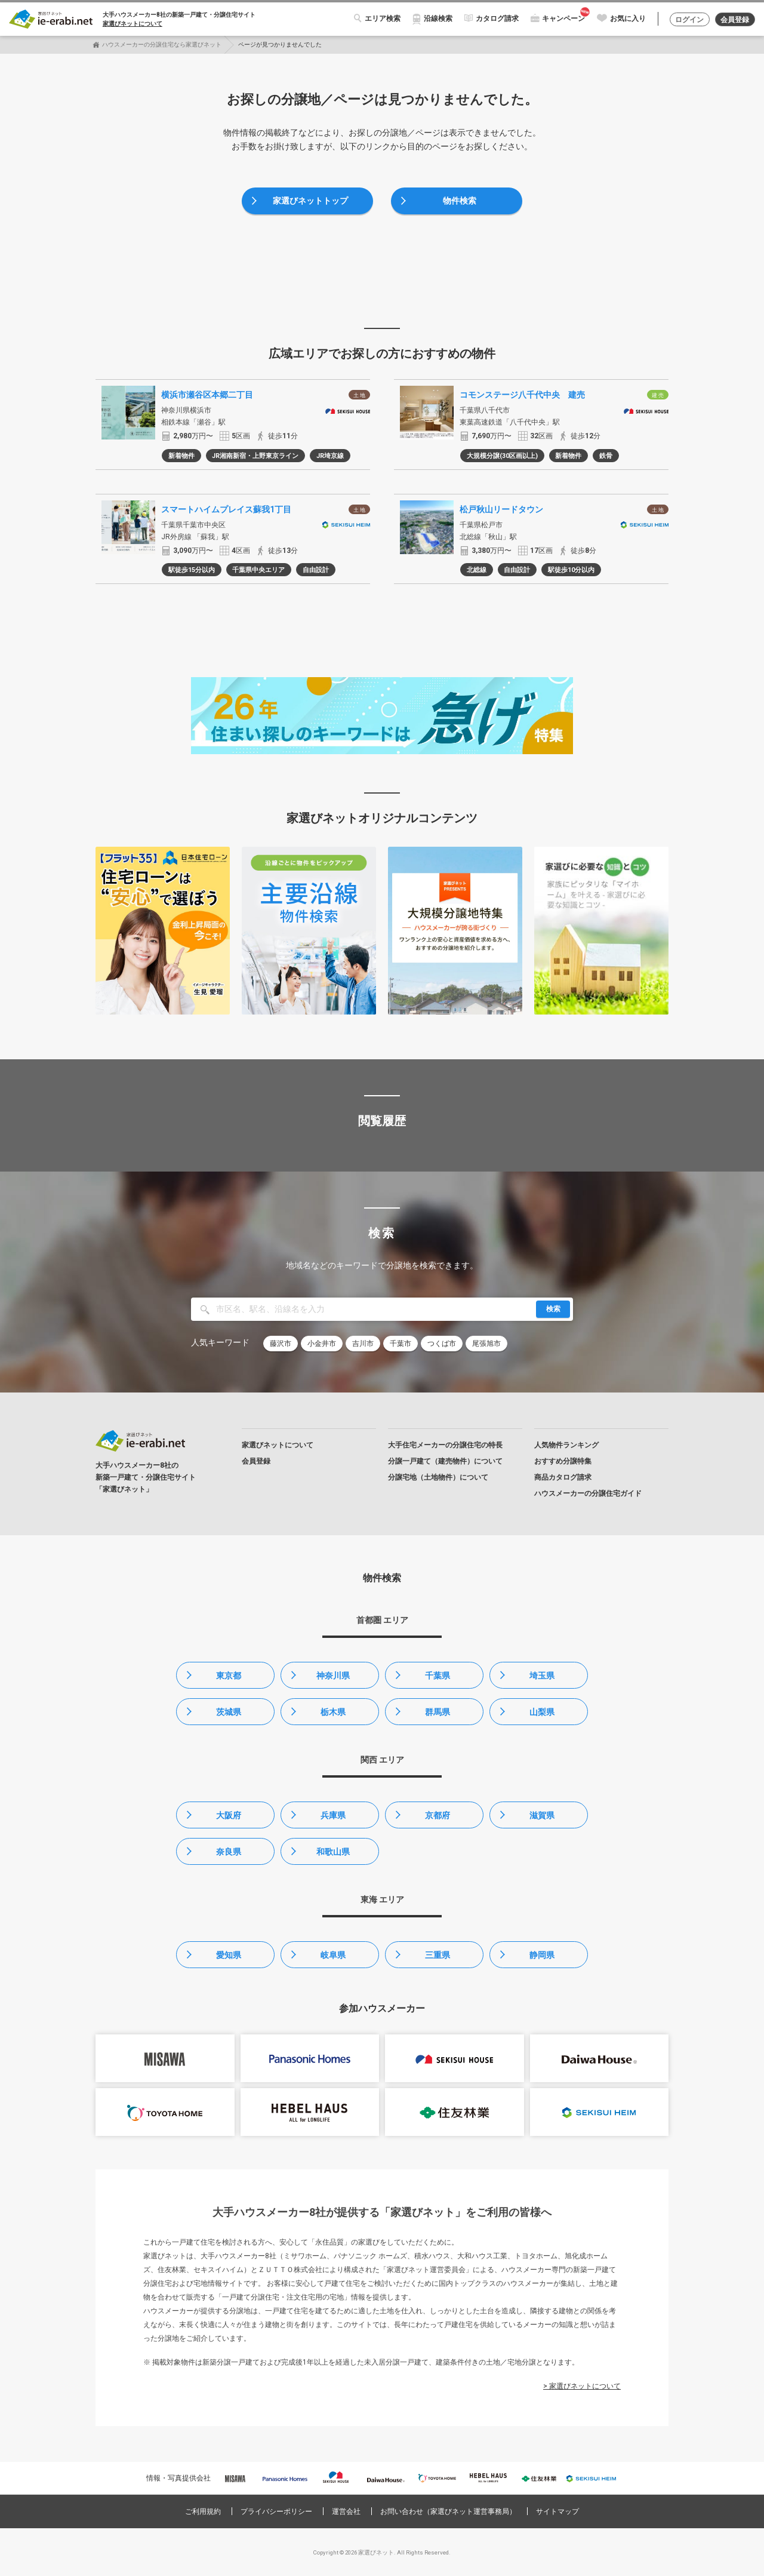  What do you see at coordinates (228, 1851) in the screenshot?
I see `奈良県` at bounding box center [228, 1851].